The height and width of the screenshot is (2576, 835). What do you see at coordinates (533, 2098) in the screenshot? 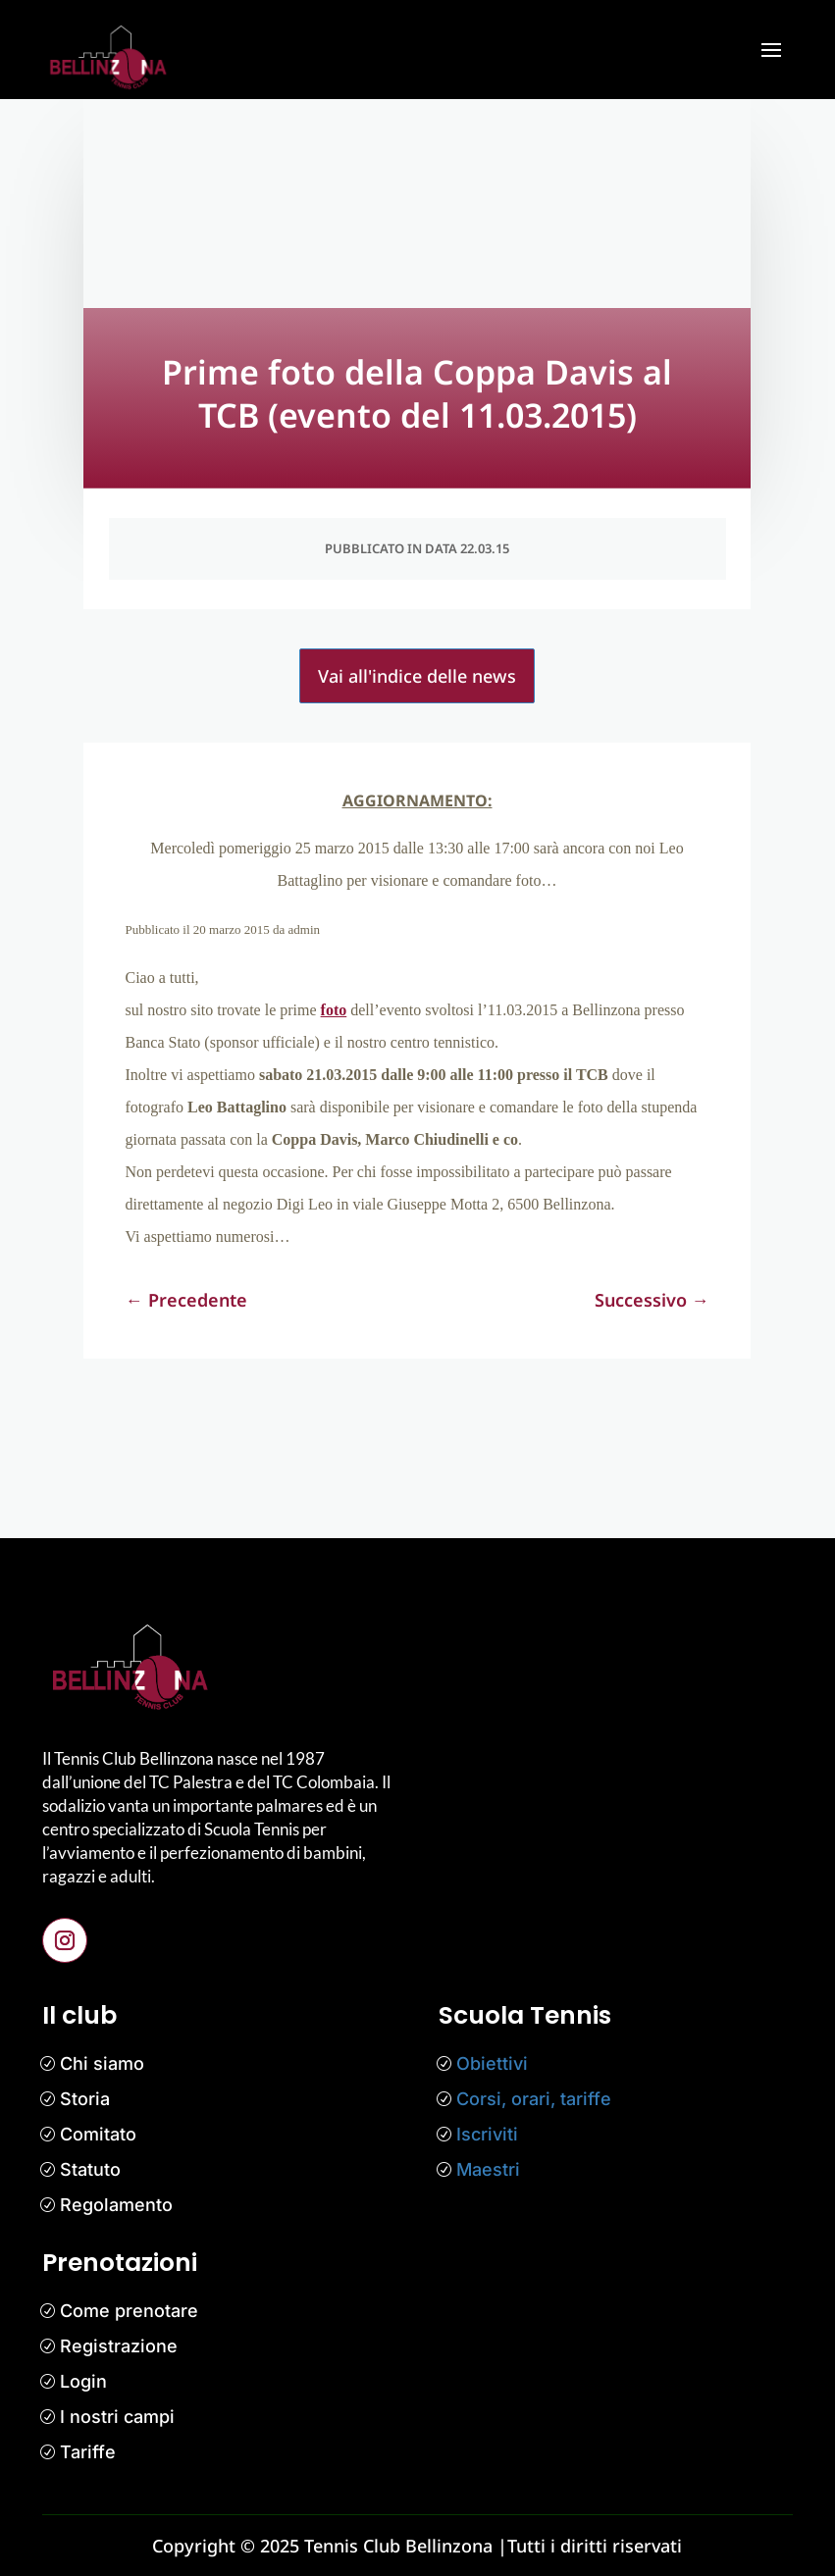
I see `Corsi, orari, tariffe` at bounding box center [533, 2098].